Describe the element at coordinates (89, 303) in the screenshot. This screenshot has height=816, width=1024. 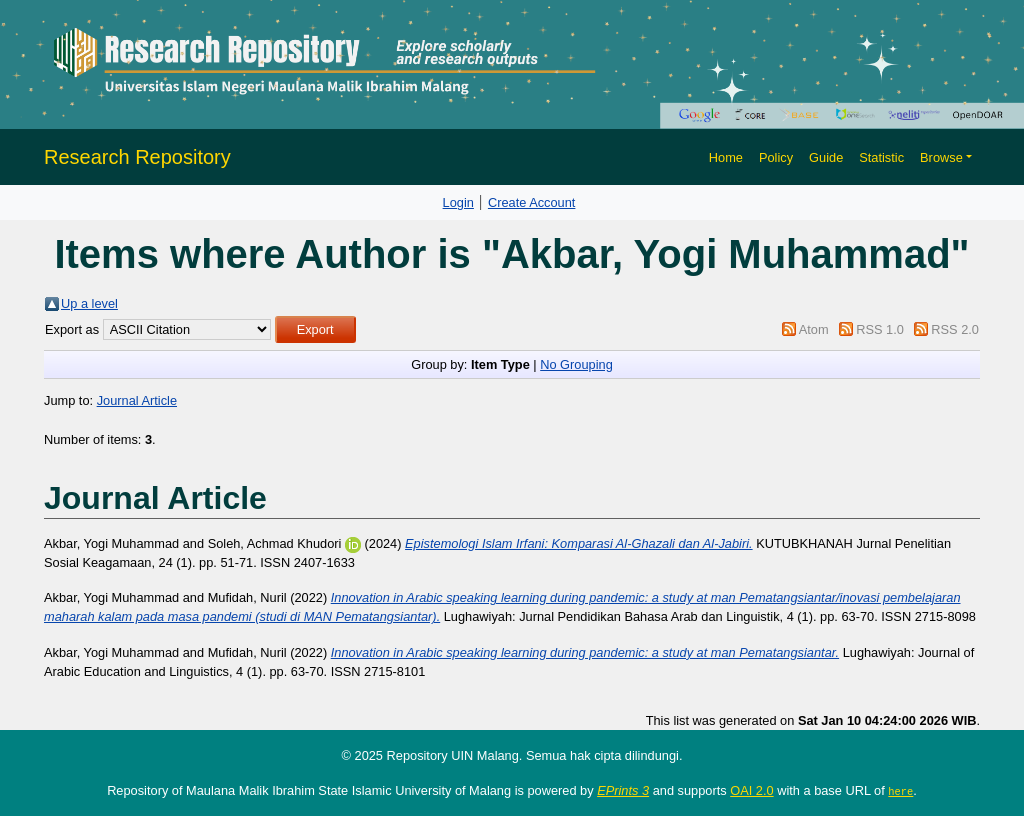
I see `Up a level` at that location.